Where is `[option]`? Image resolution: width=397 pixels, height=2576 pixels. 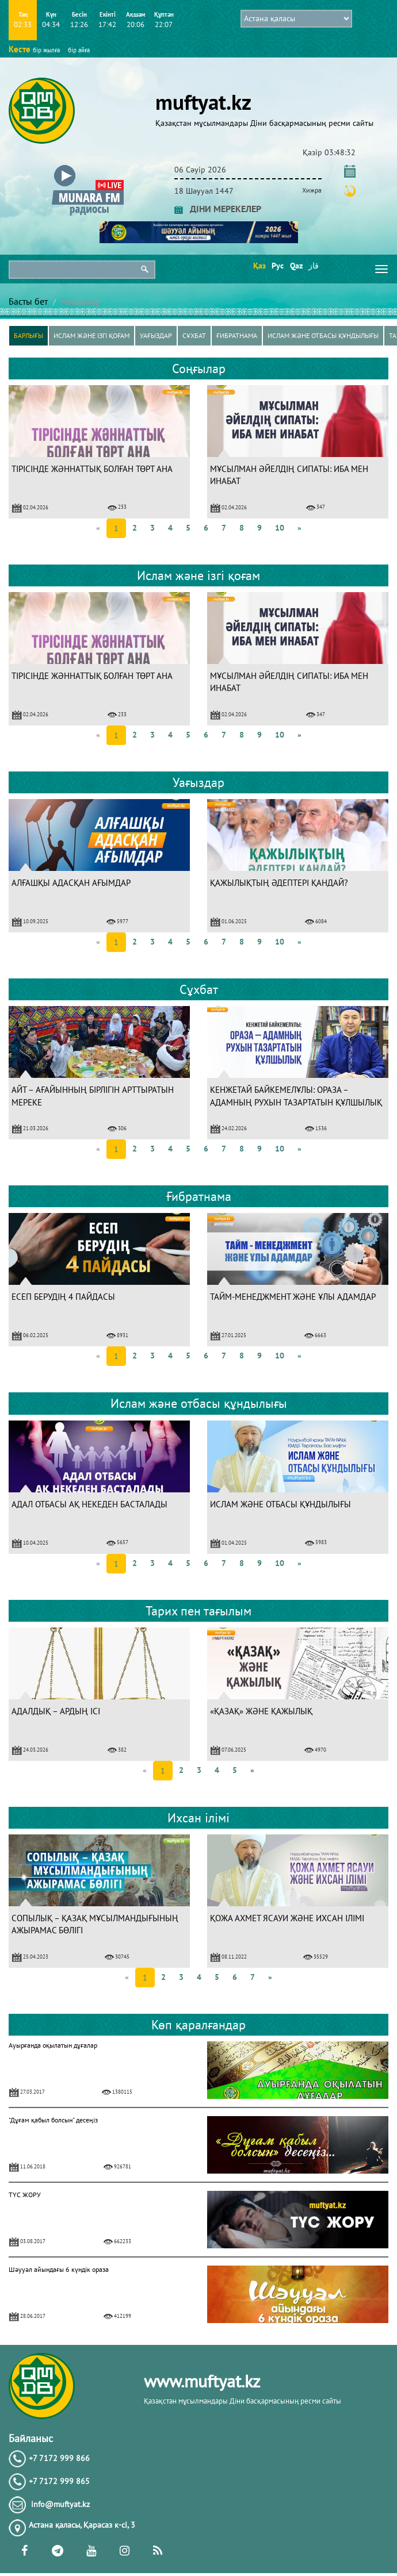
[option] is located at coordinates (99, 452).